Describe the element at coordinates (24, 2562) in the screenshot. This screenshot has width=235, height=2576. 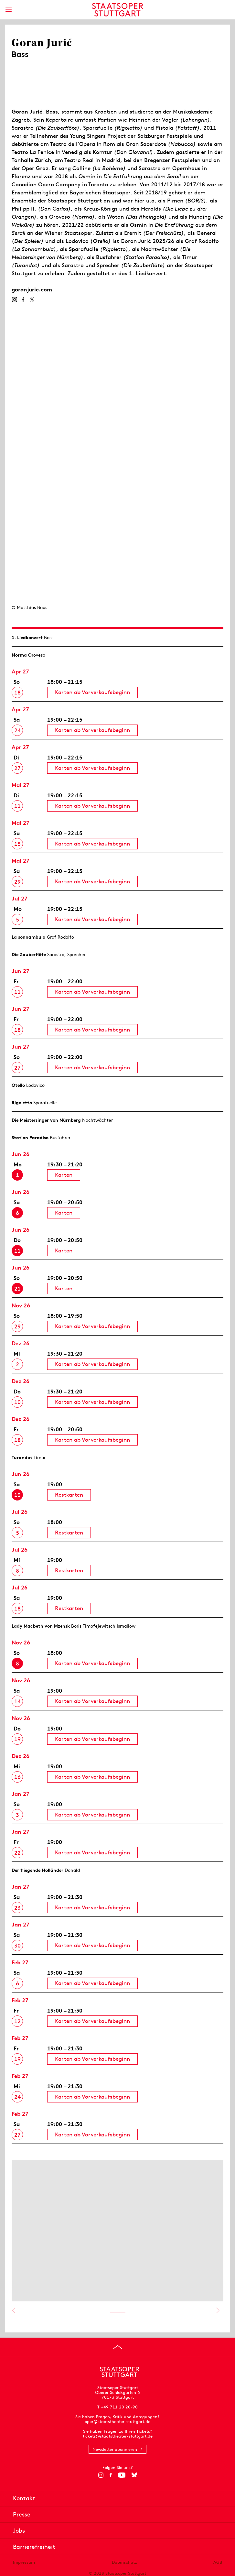
I see `Impressum` at that location.